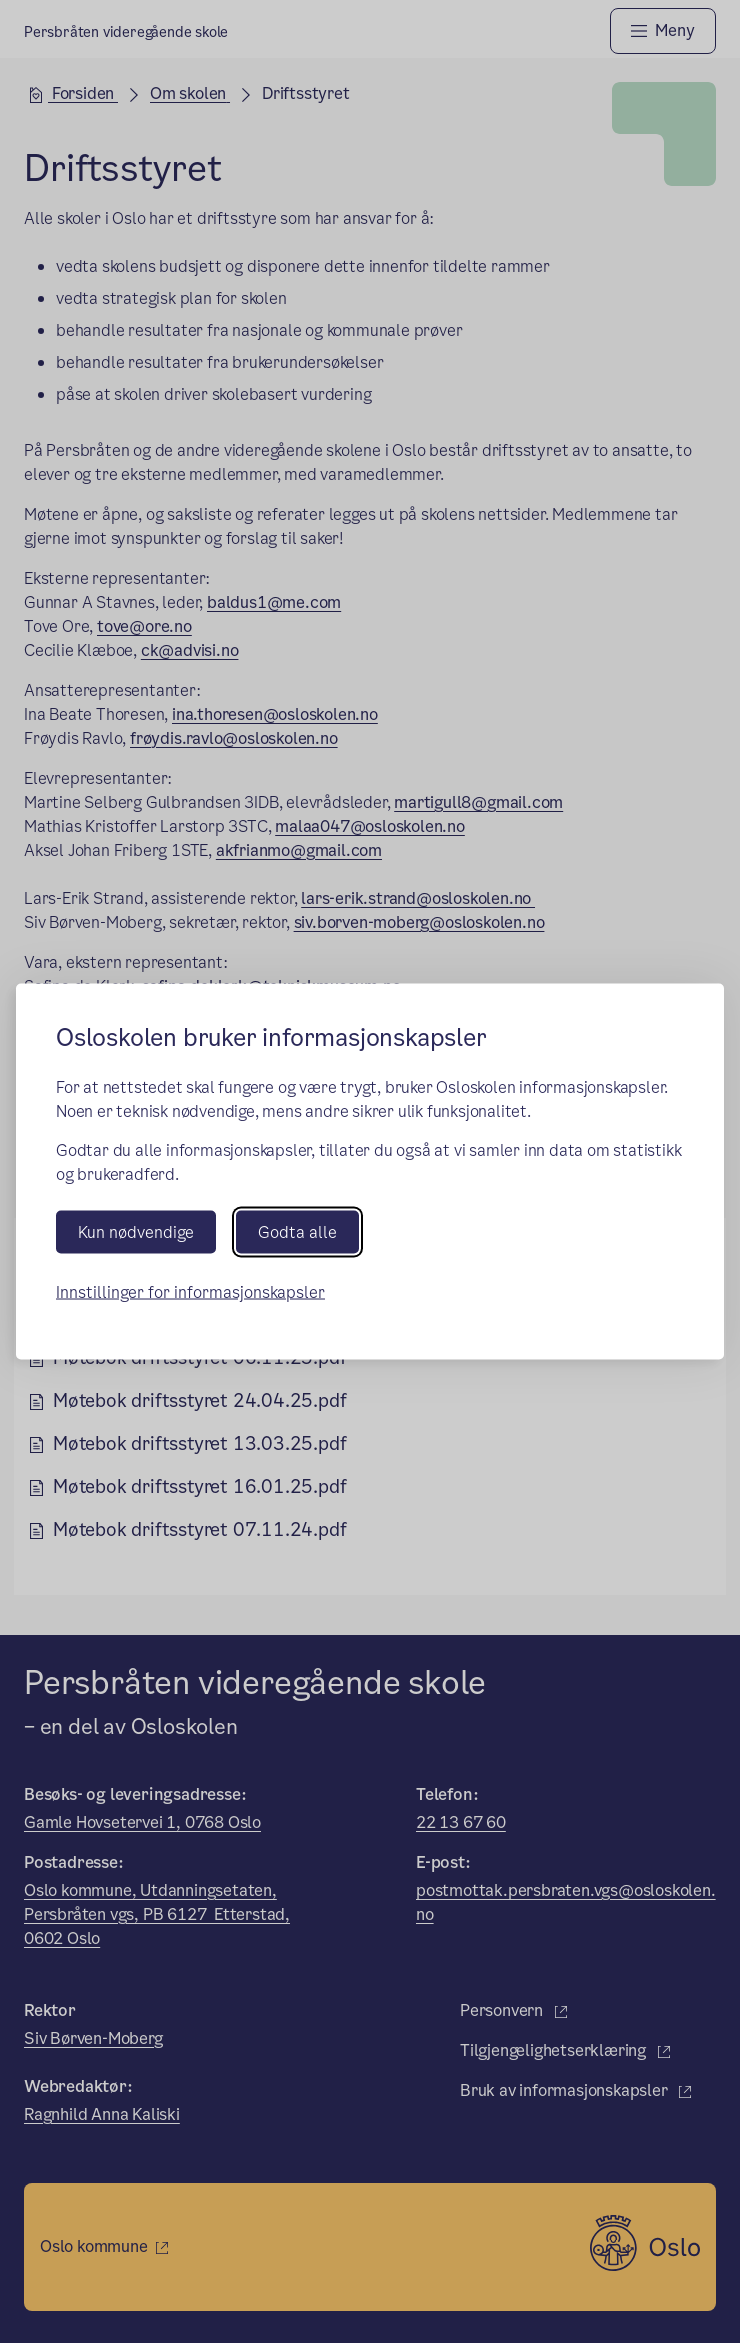 The height and width of the screenshot is (2343, 740). What do you see at coordinates (297, 1232) in the screenshot?
I see `Godta alle` at bounding box center [297, 1232].